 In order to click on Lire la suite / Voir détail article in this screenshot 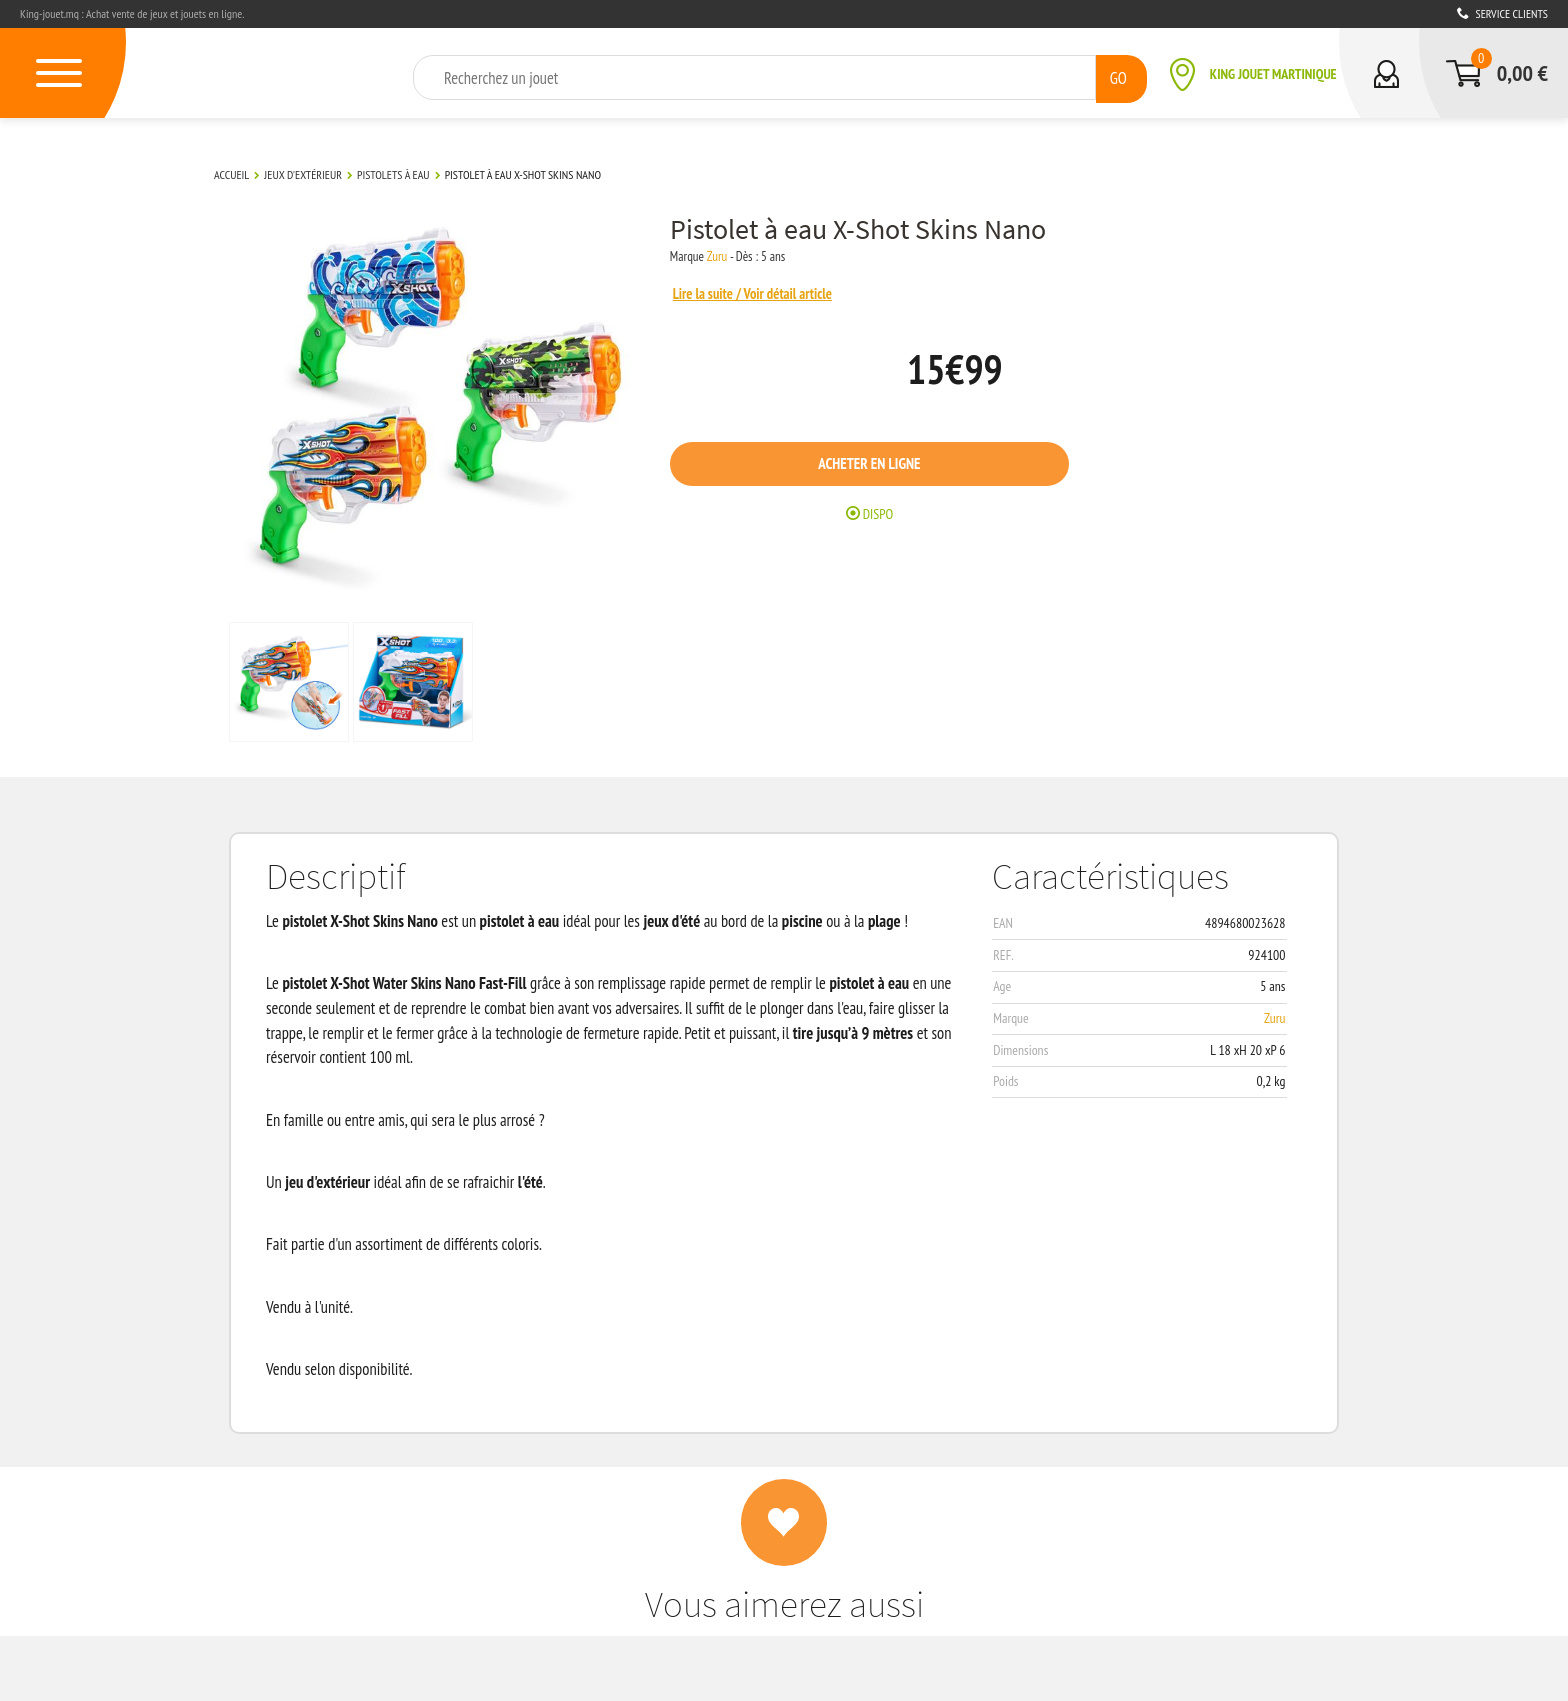, I will do `click(777, 293)`.